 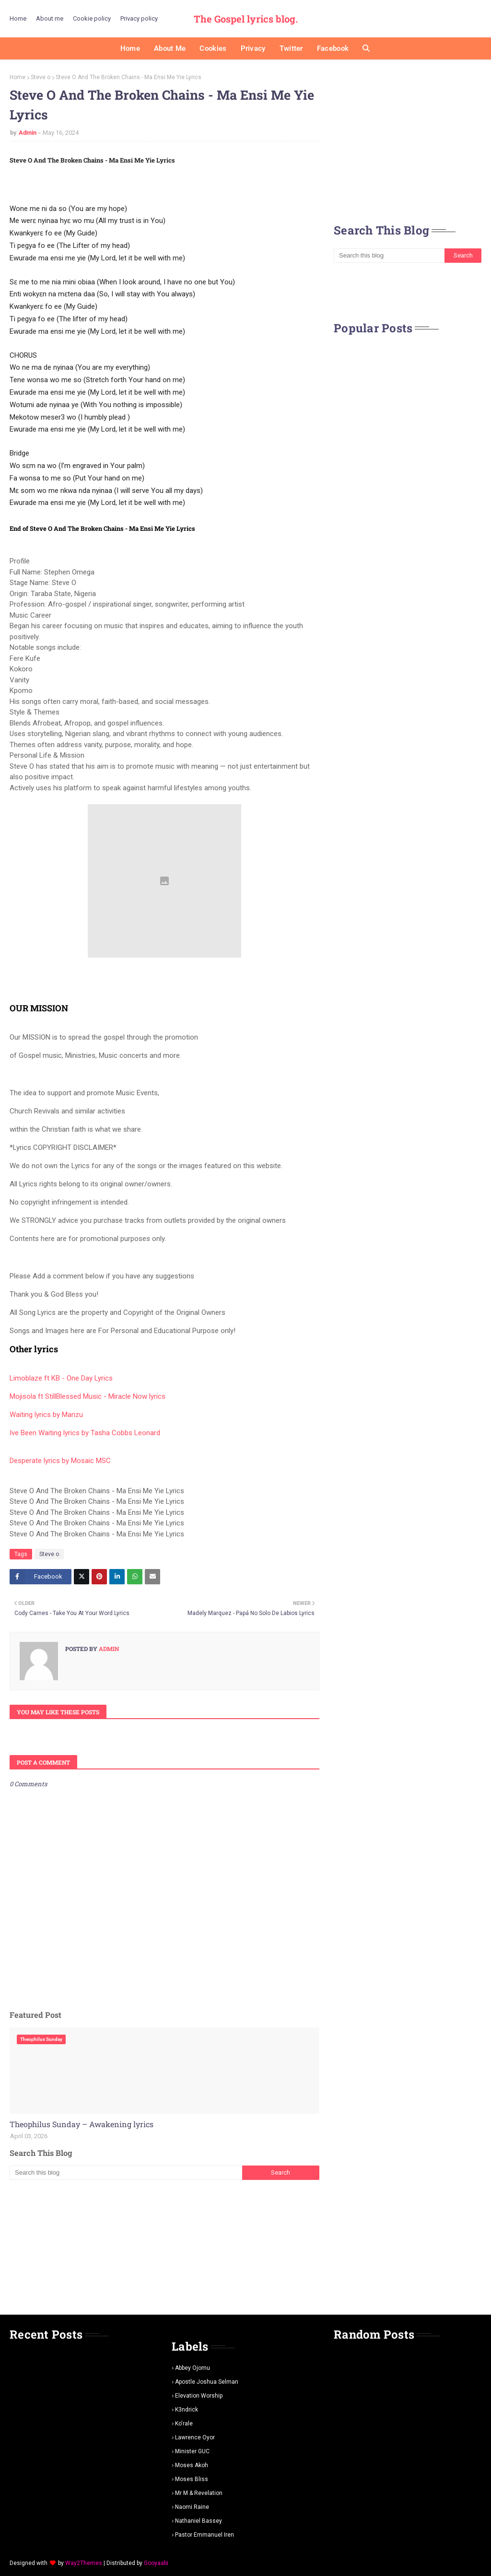 I want to click on Facebook [menuitem], so click(x=333, y=48).